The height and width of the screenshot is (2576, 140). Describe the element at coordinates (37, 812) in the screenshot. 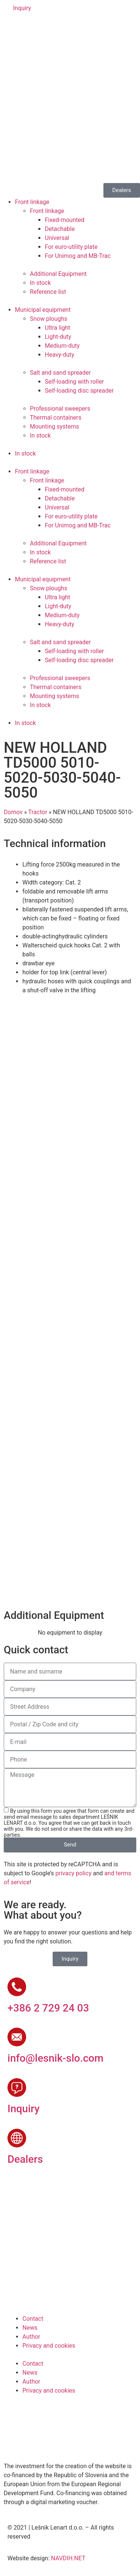

I see `Tractor` at that location.